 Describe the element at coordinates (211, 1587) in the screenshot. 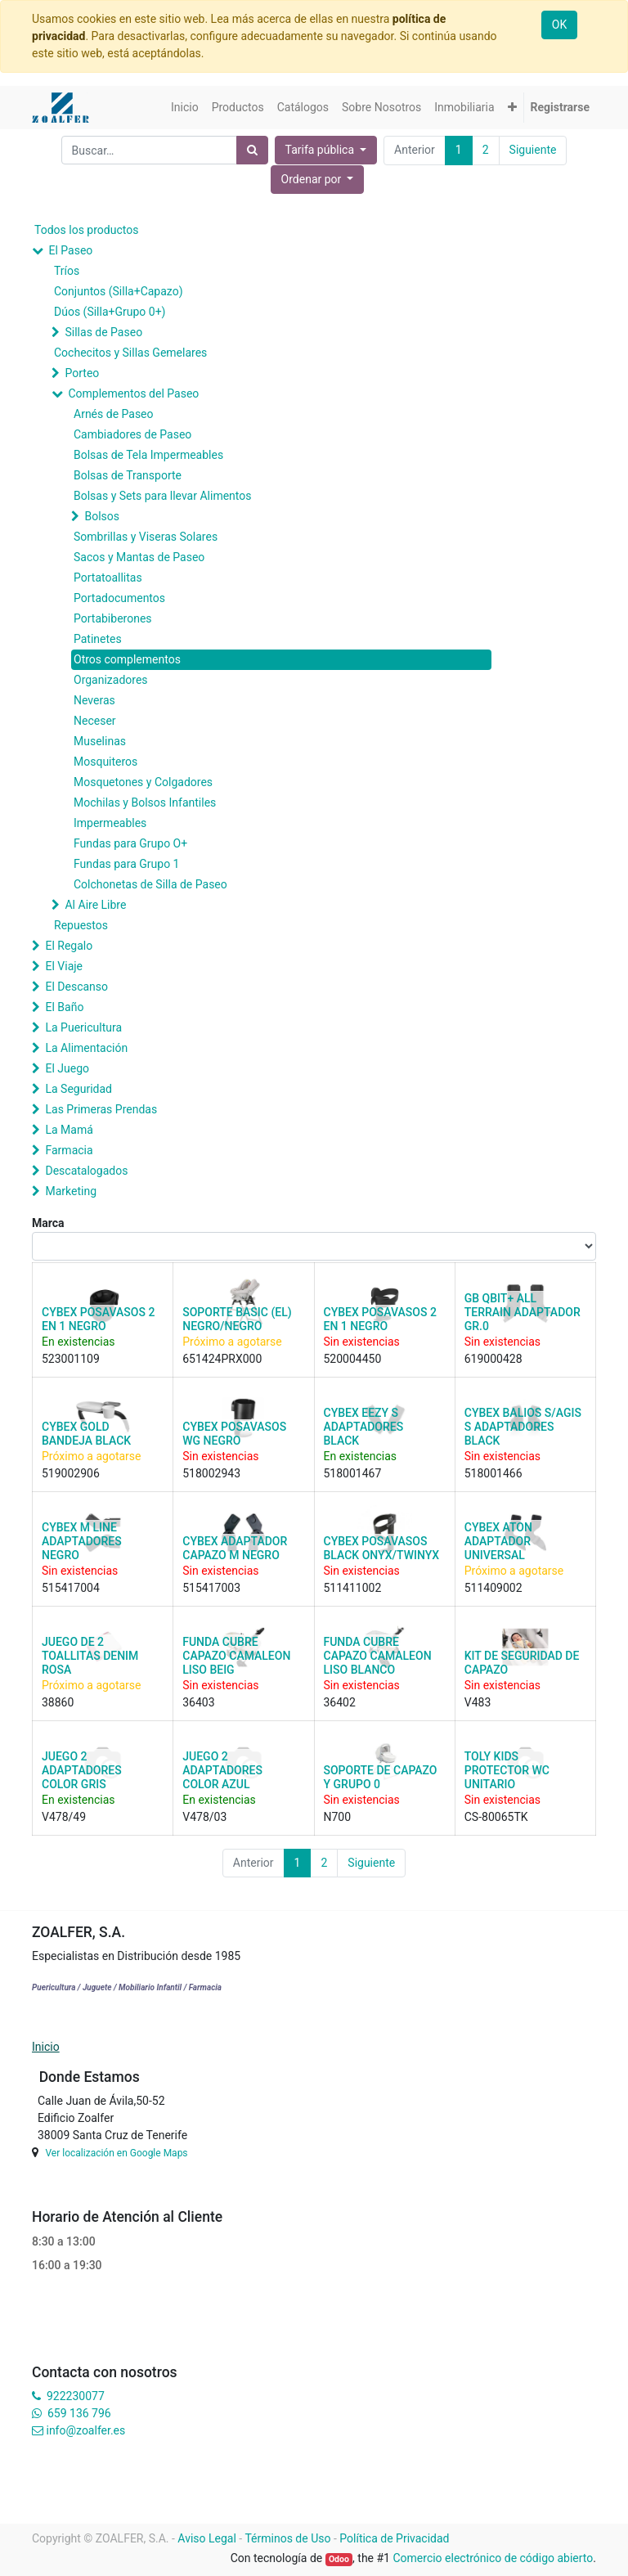

I see `515417003` at that location.